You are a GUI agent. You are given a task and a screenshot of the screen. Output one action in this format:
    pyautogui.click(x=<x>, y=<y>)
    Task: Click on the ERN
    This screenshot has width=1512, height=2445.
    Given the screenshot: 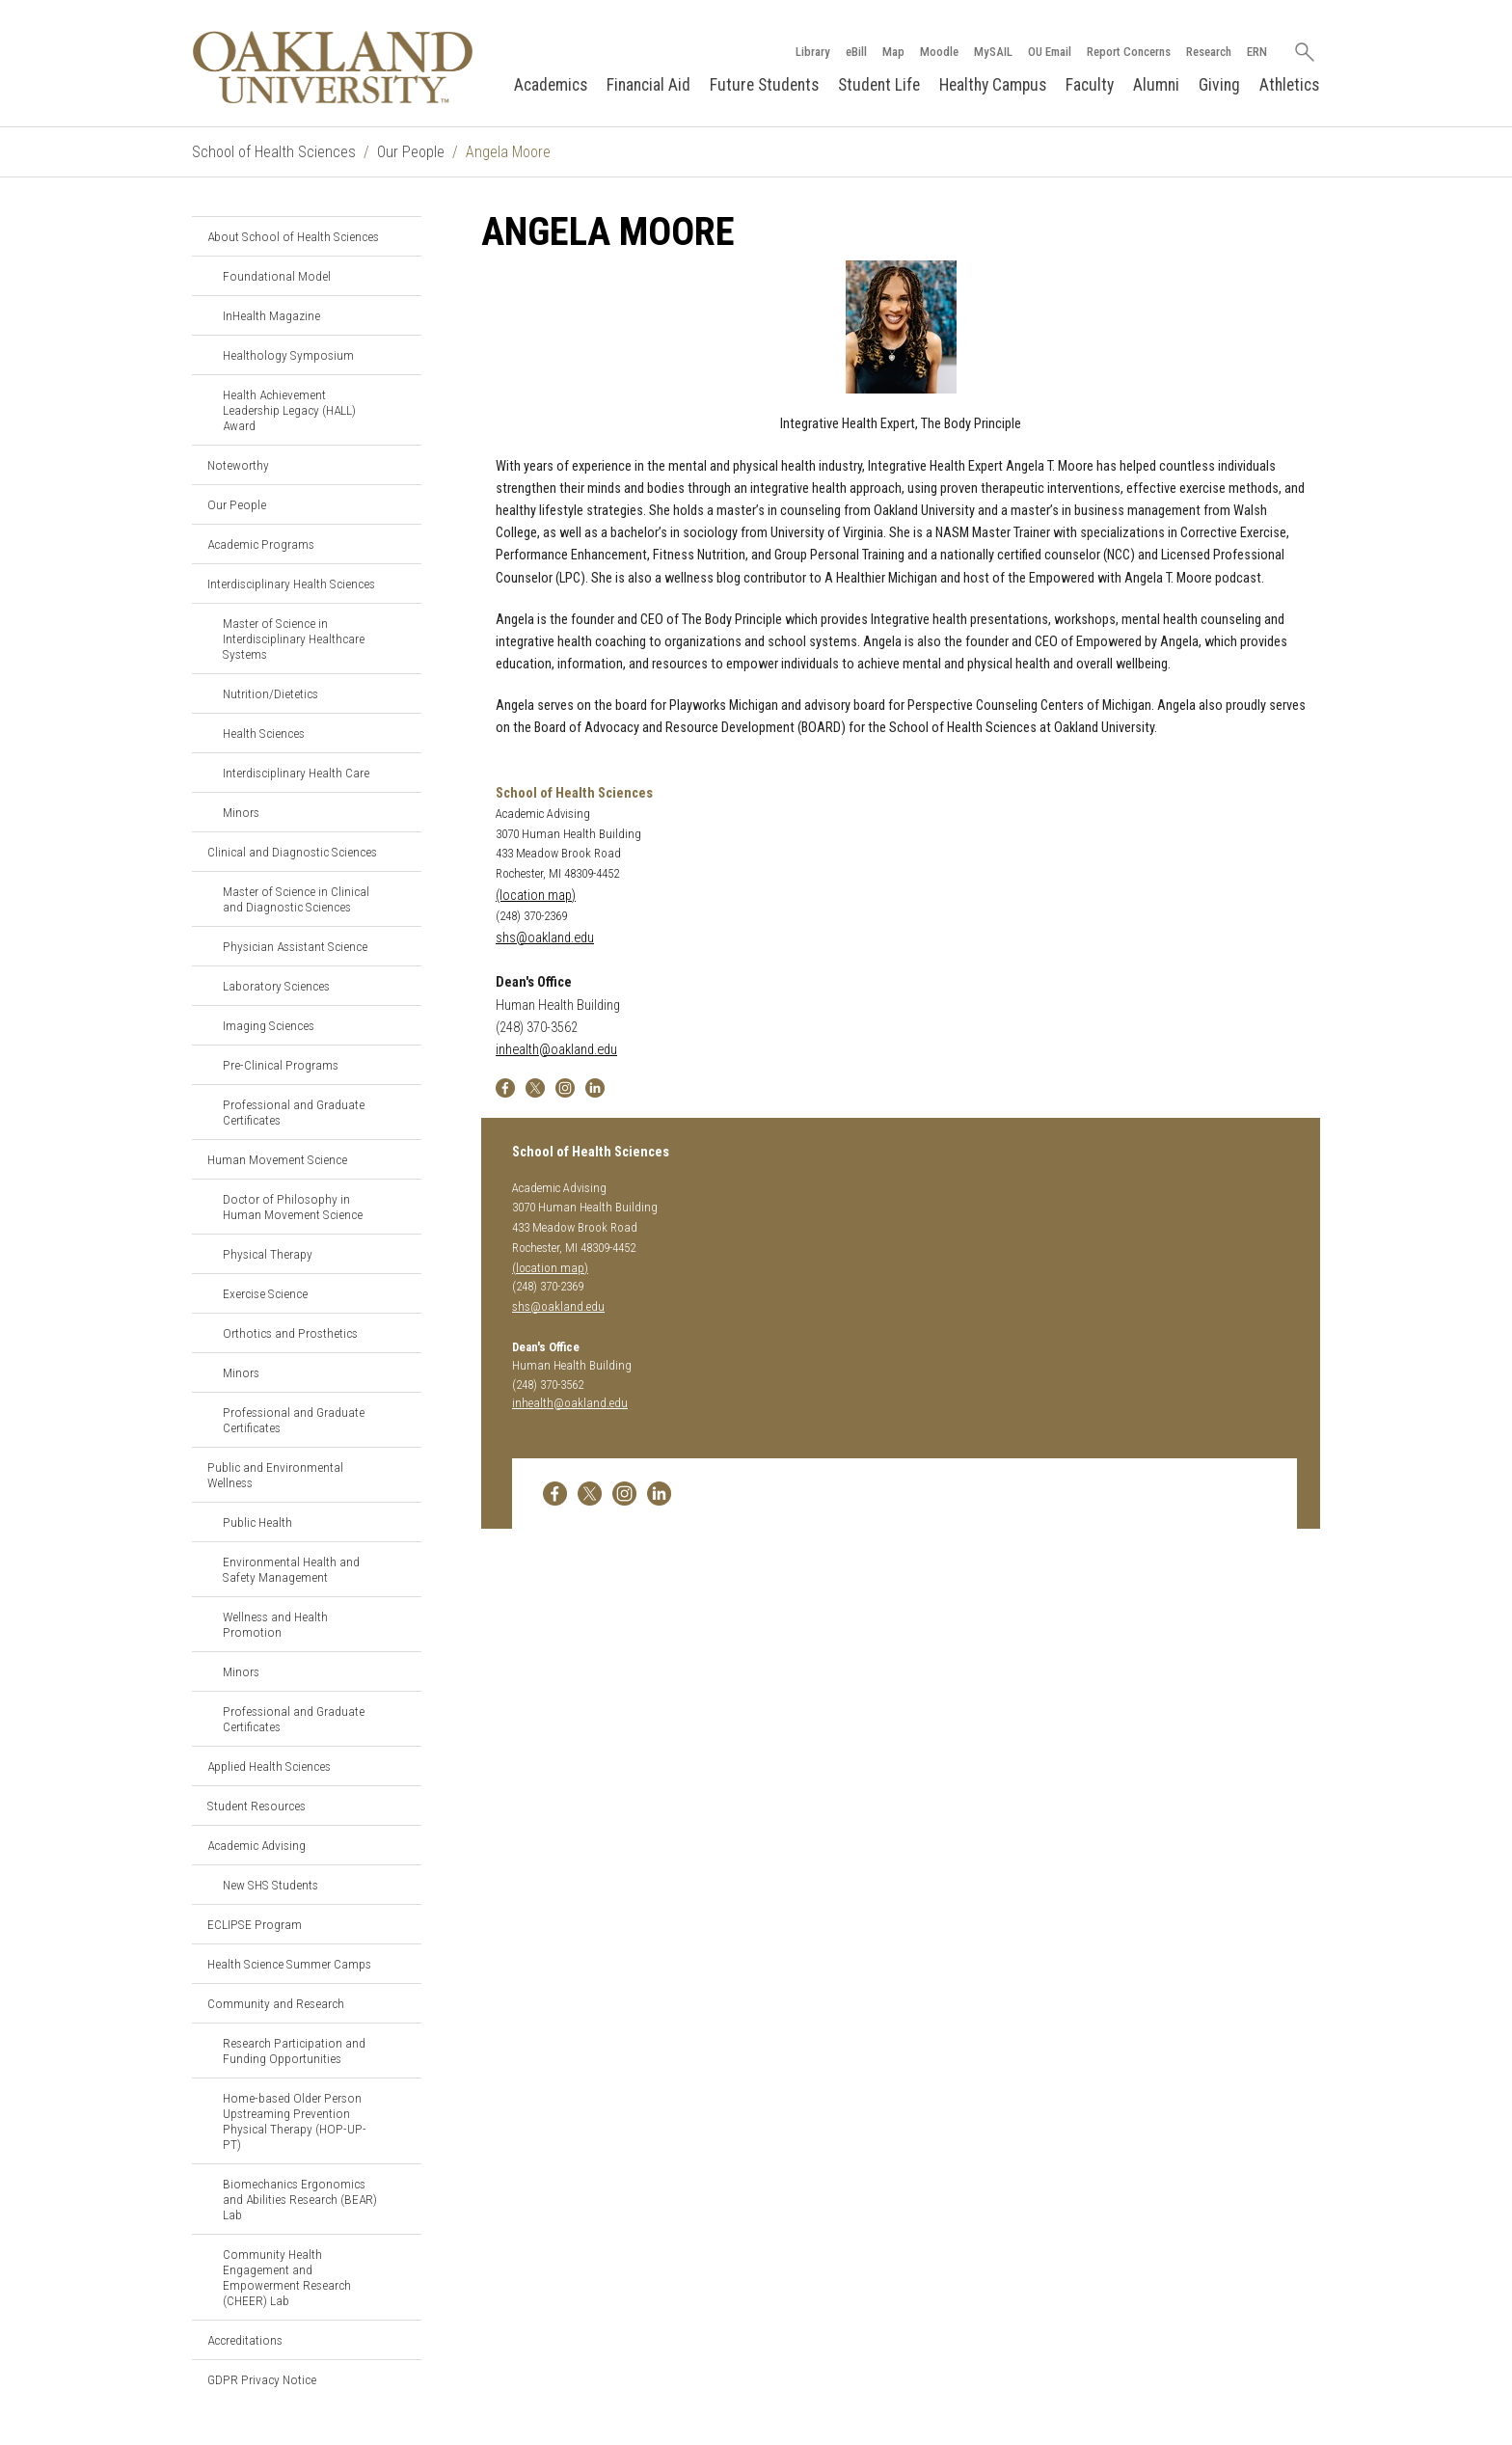 What is the action you would take?
    pyautogui.click(x=1257, y=51)
    